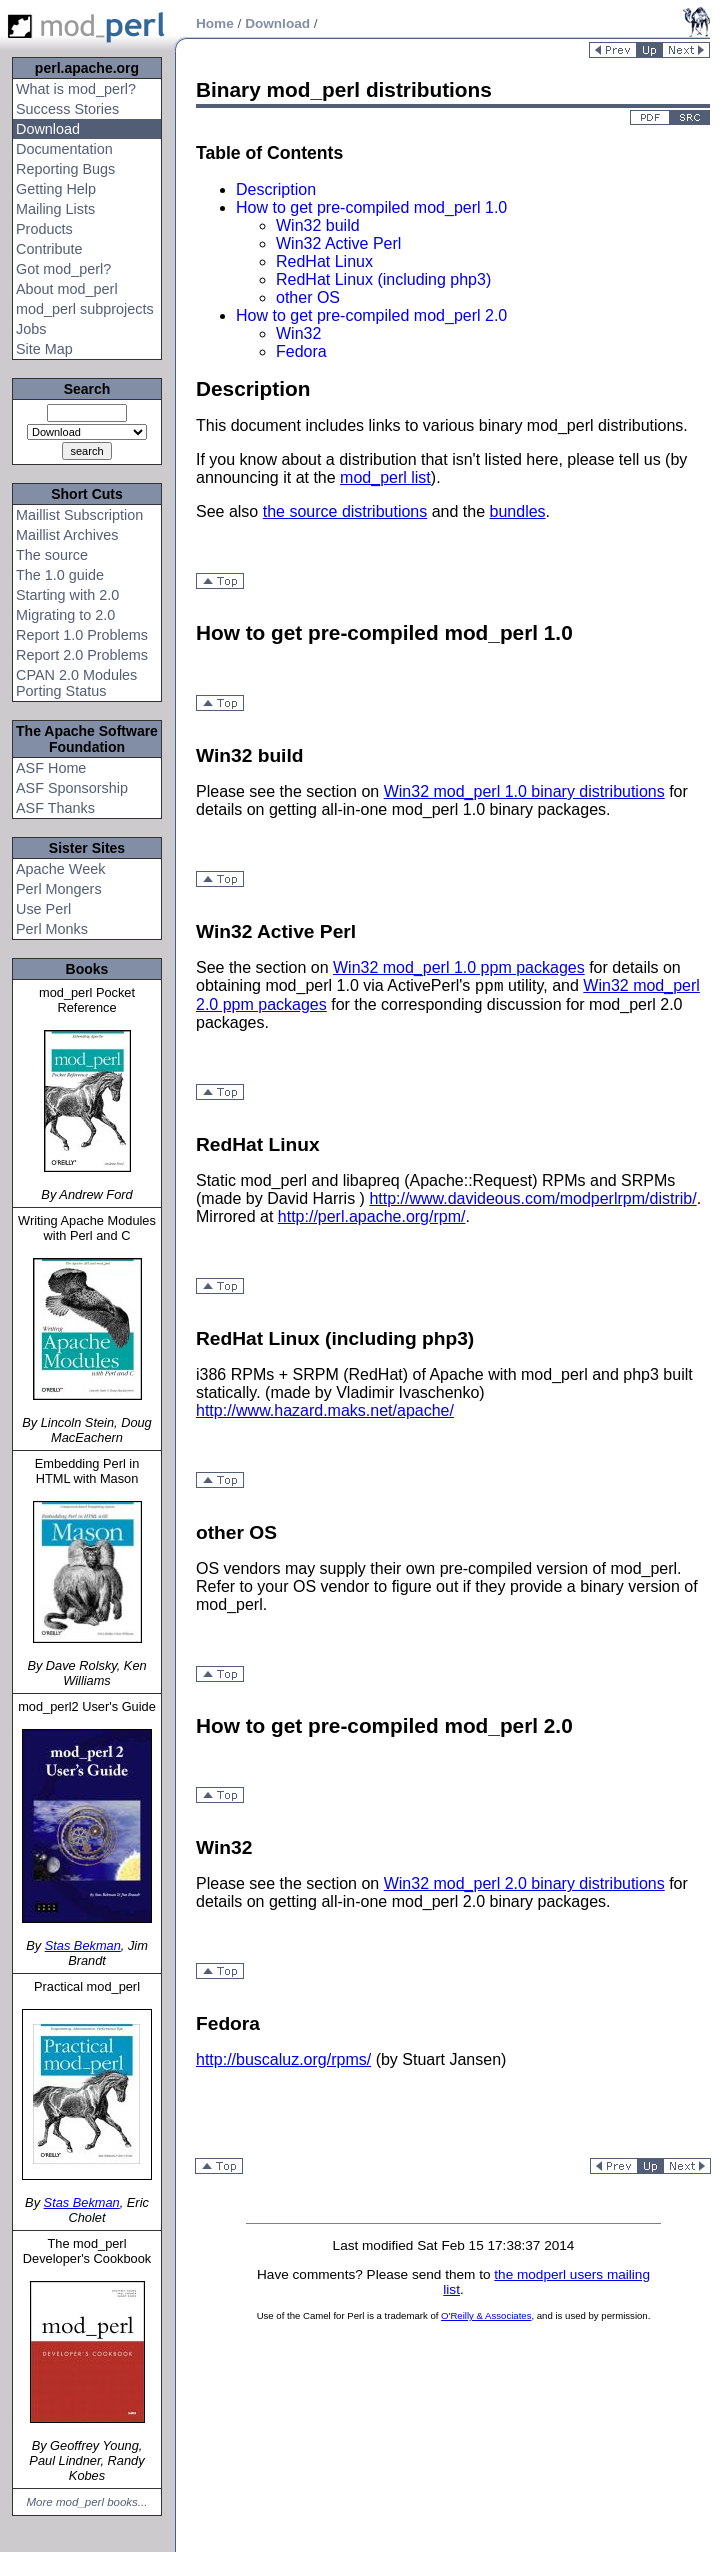 The width and height of the screenshot is (726, 2552). Describe the element at coordinates (371, 315) in the screenshot. I see `How to get pre-compiled mod_perl 2.0` at that location.